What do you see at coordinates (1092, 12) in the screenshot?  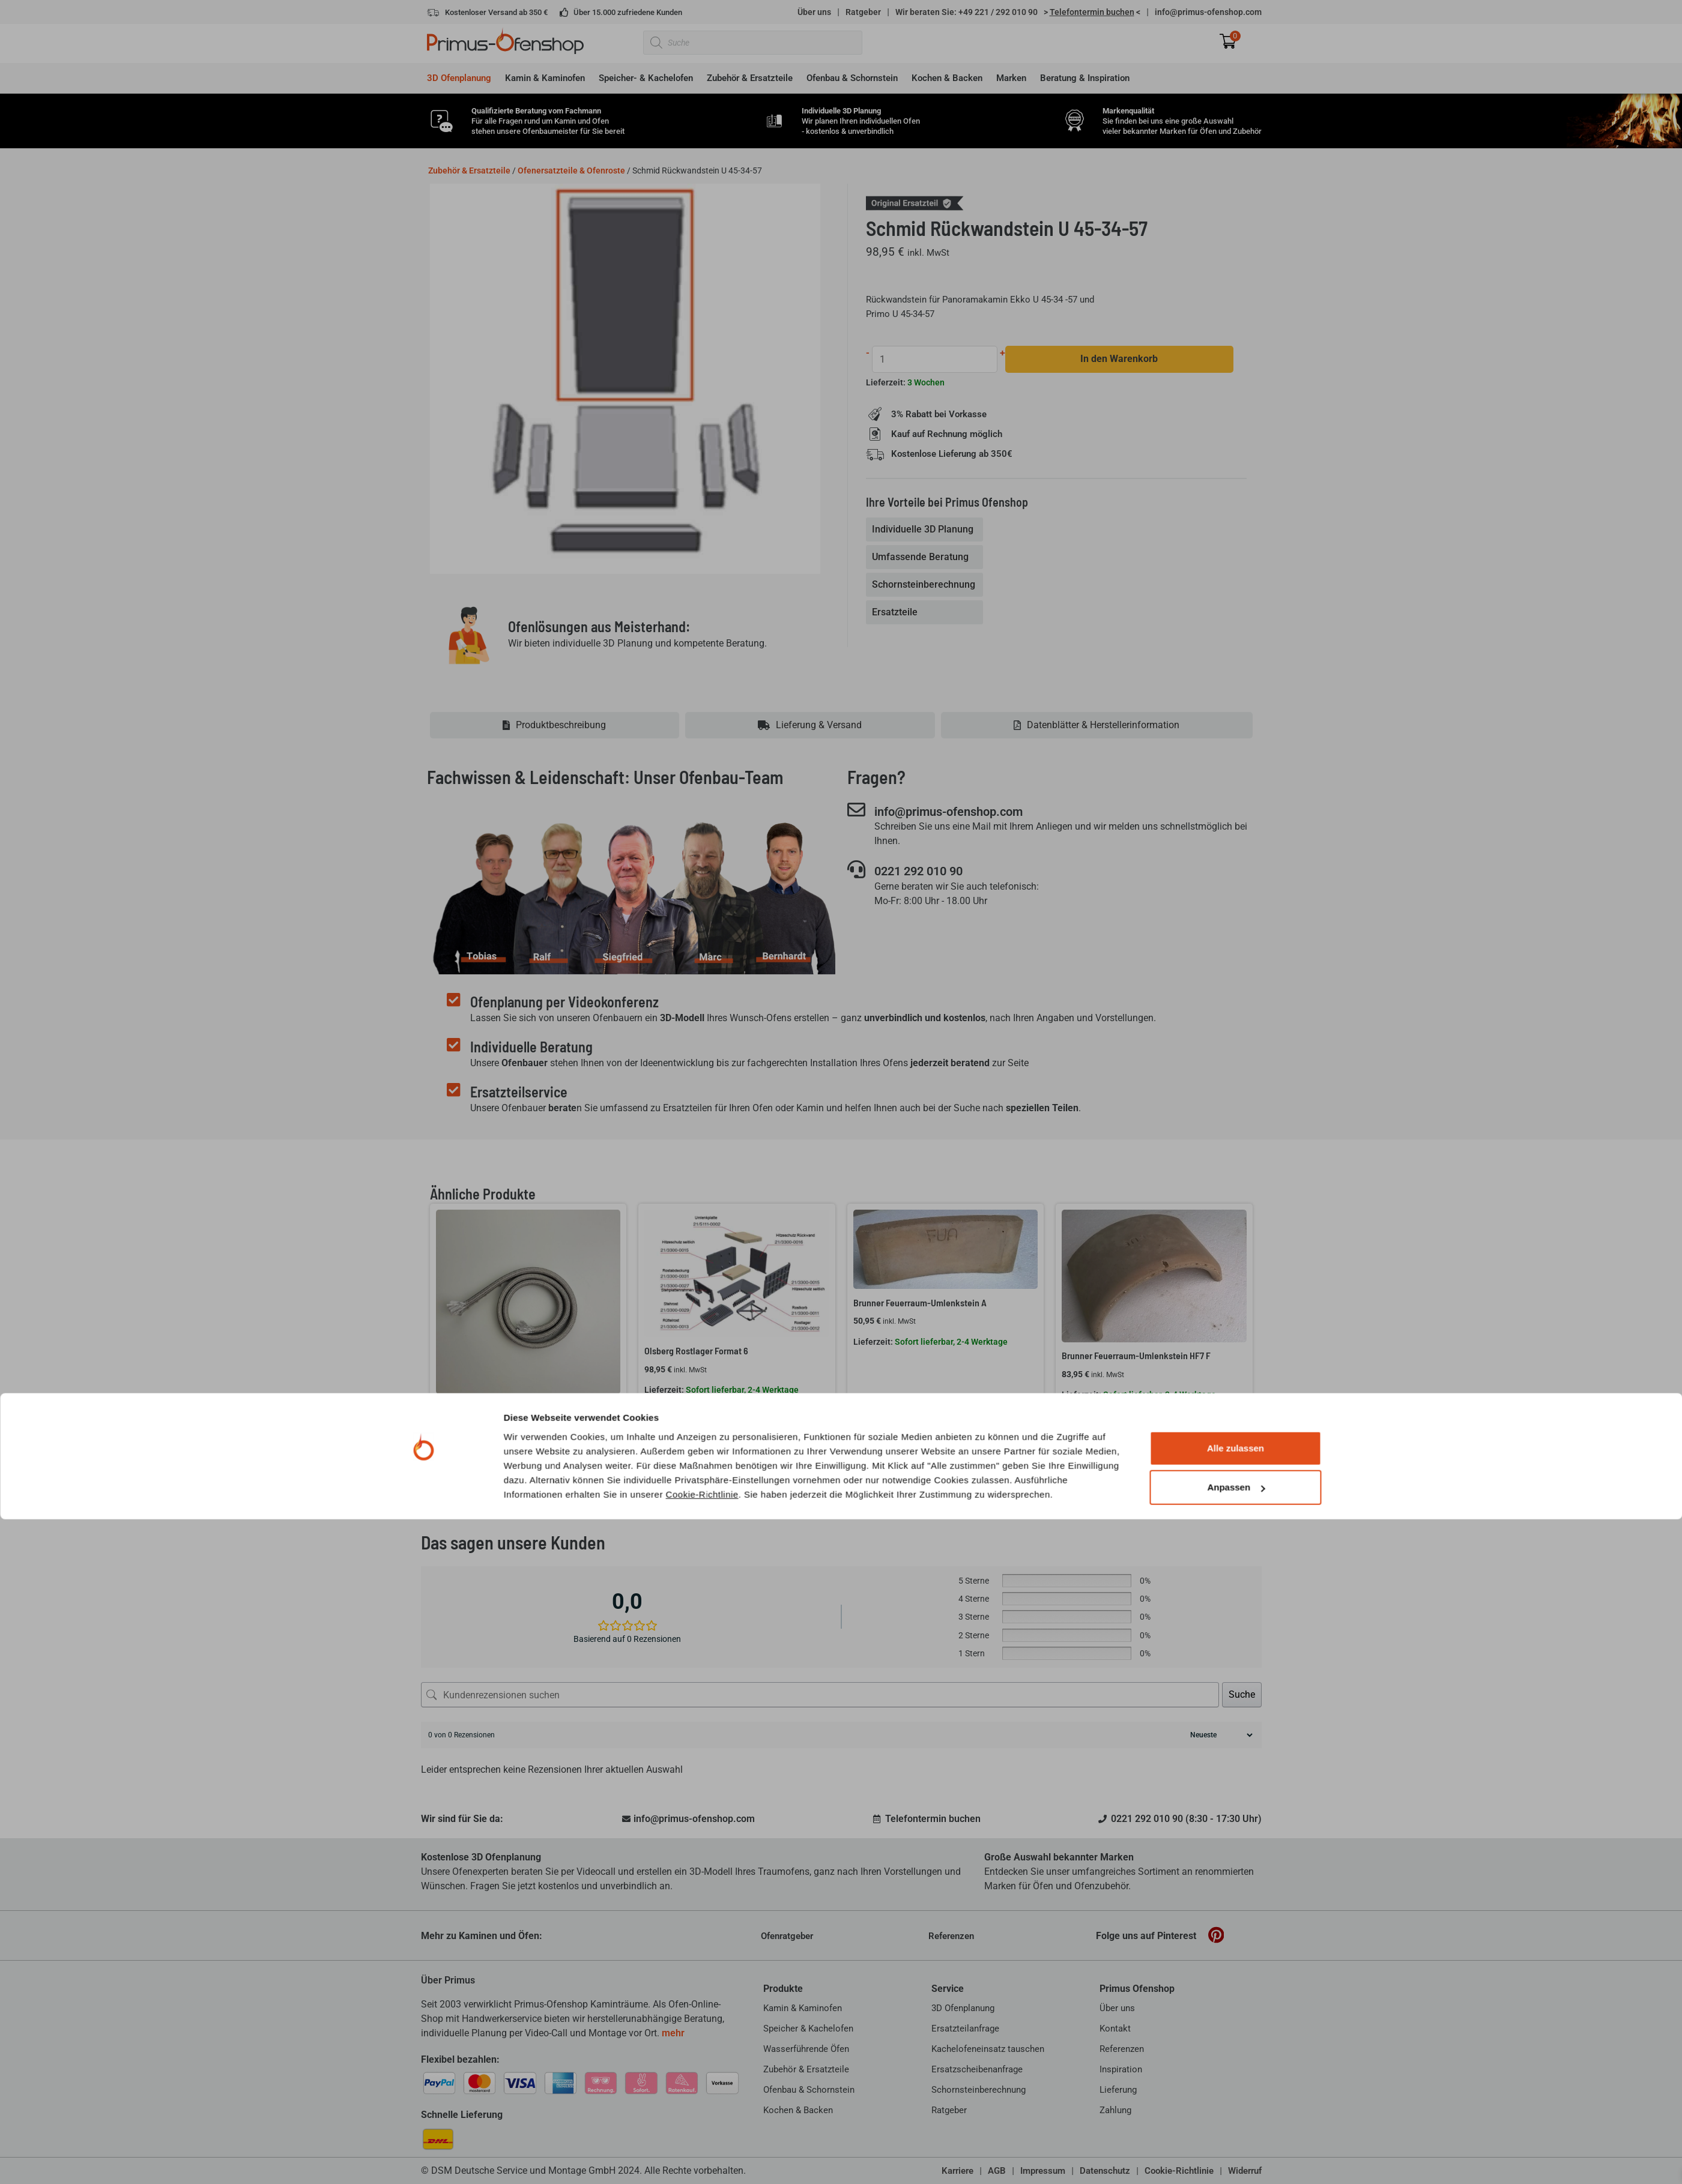 I see `> <` at bounding box center [1092, 12].